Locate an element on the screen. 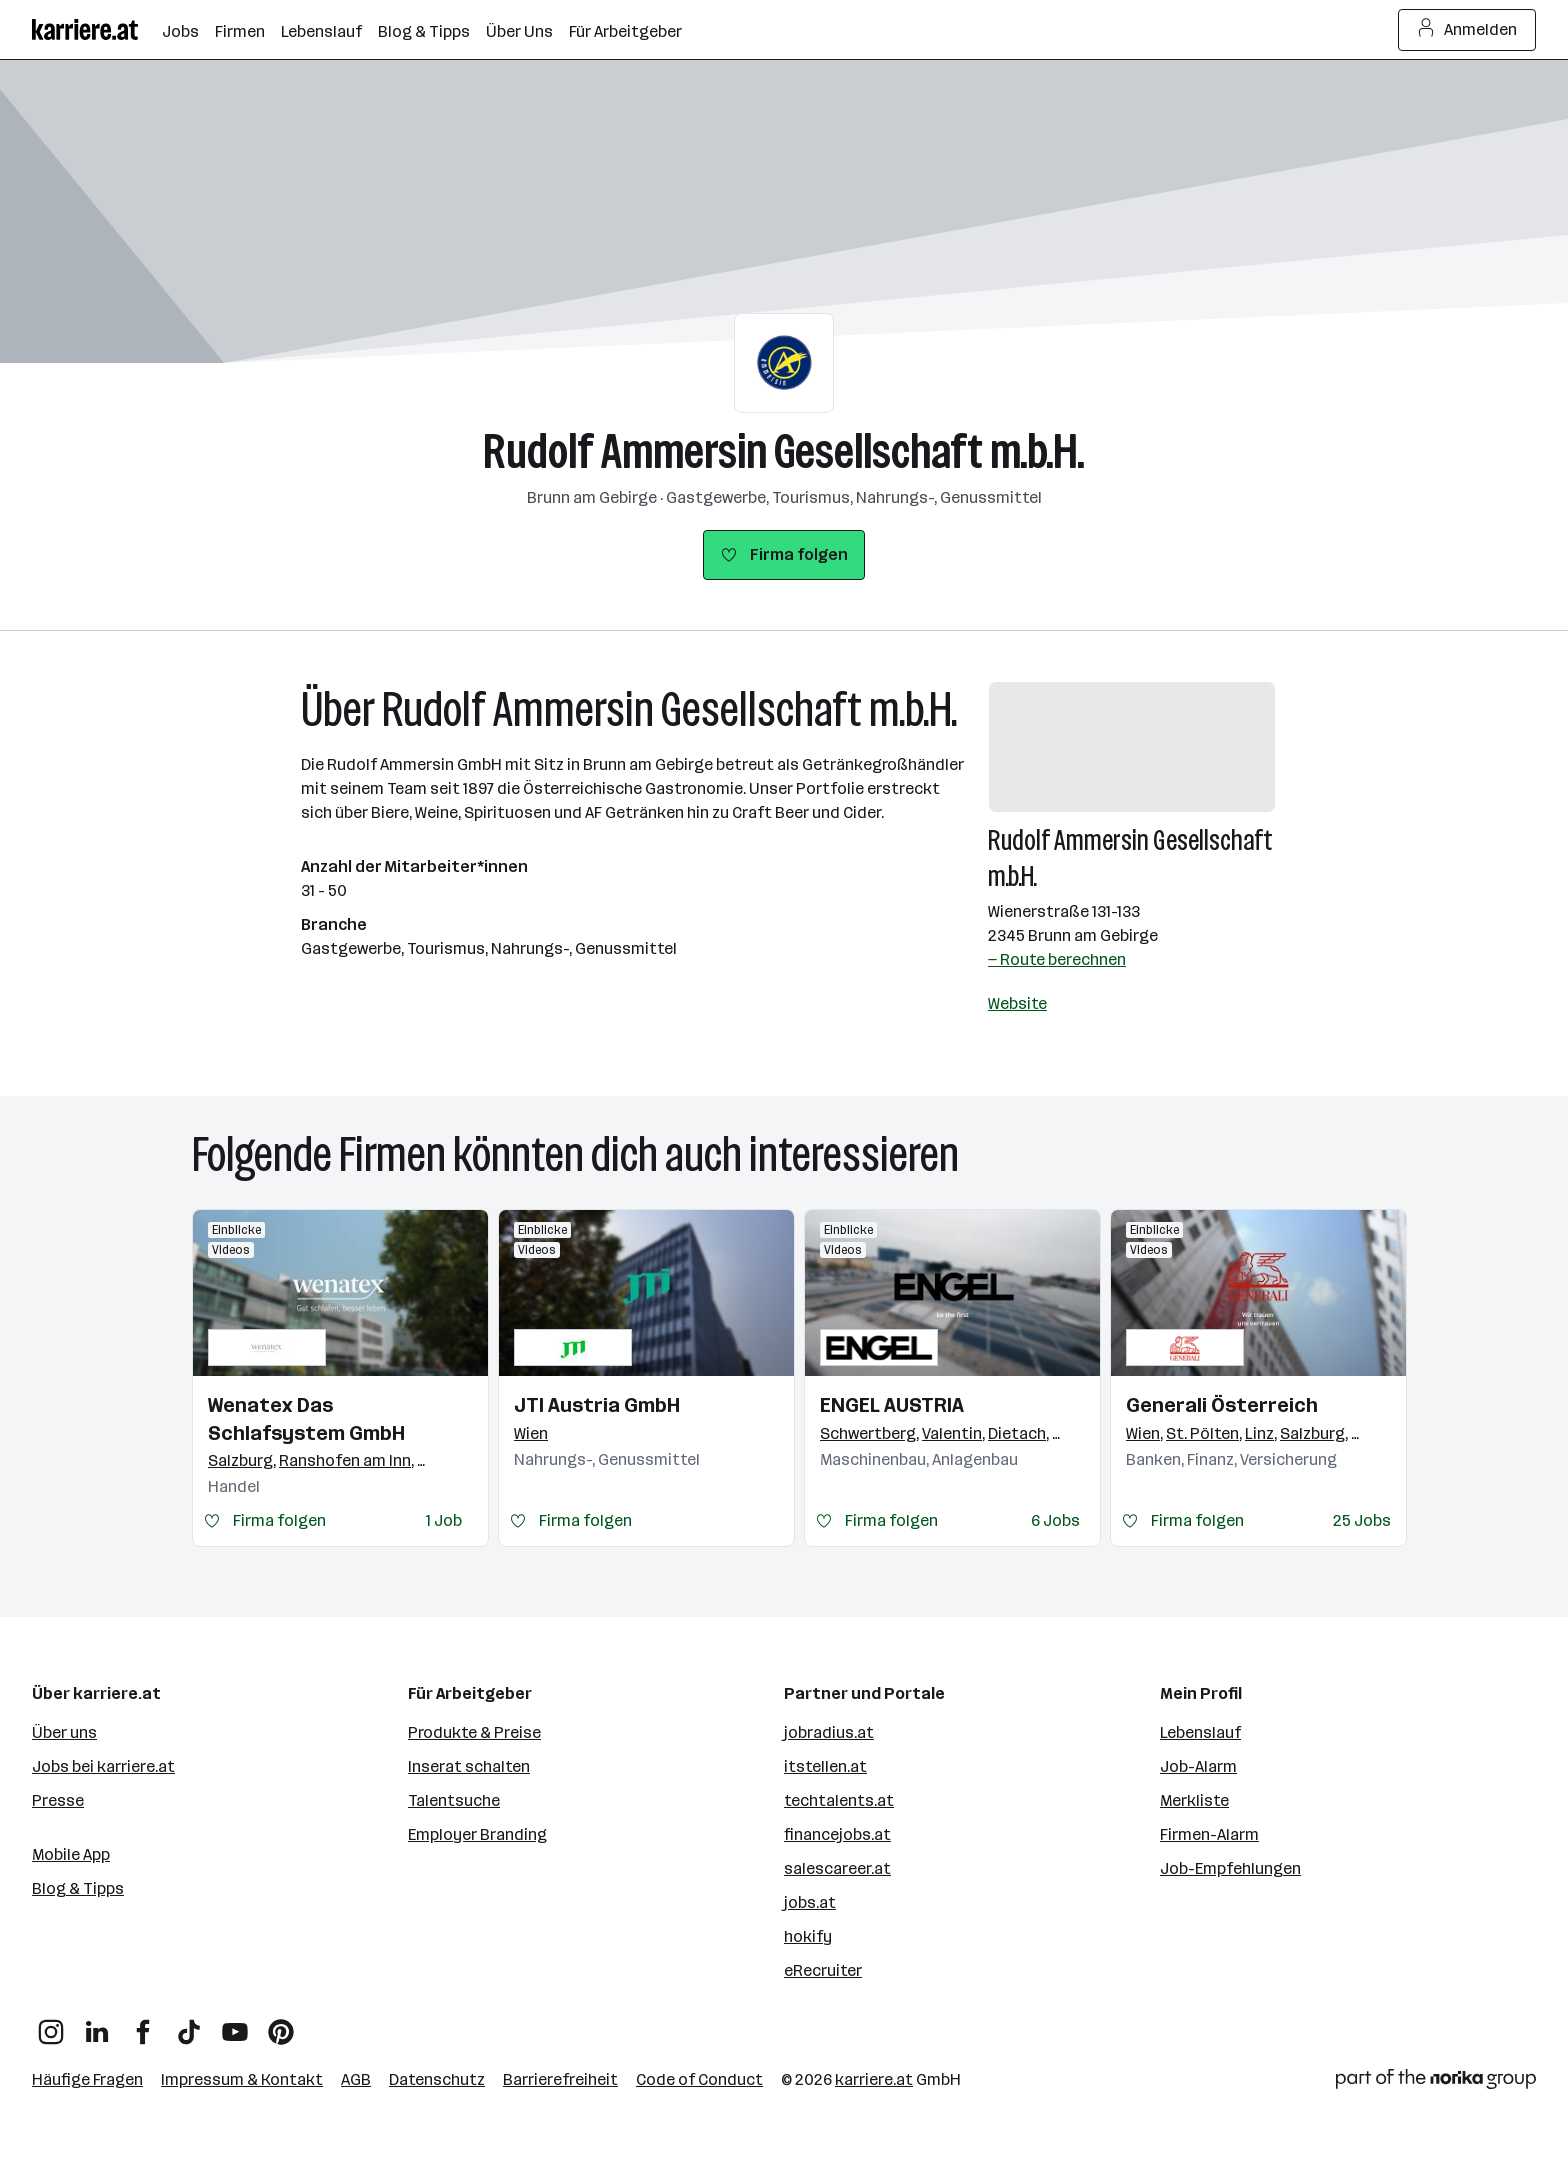 The height and width of the screenshot is (2163, 1568). hokify is located at coordinates (808, 1936).